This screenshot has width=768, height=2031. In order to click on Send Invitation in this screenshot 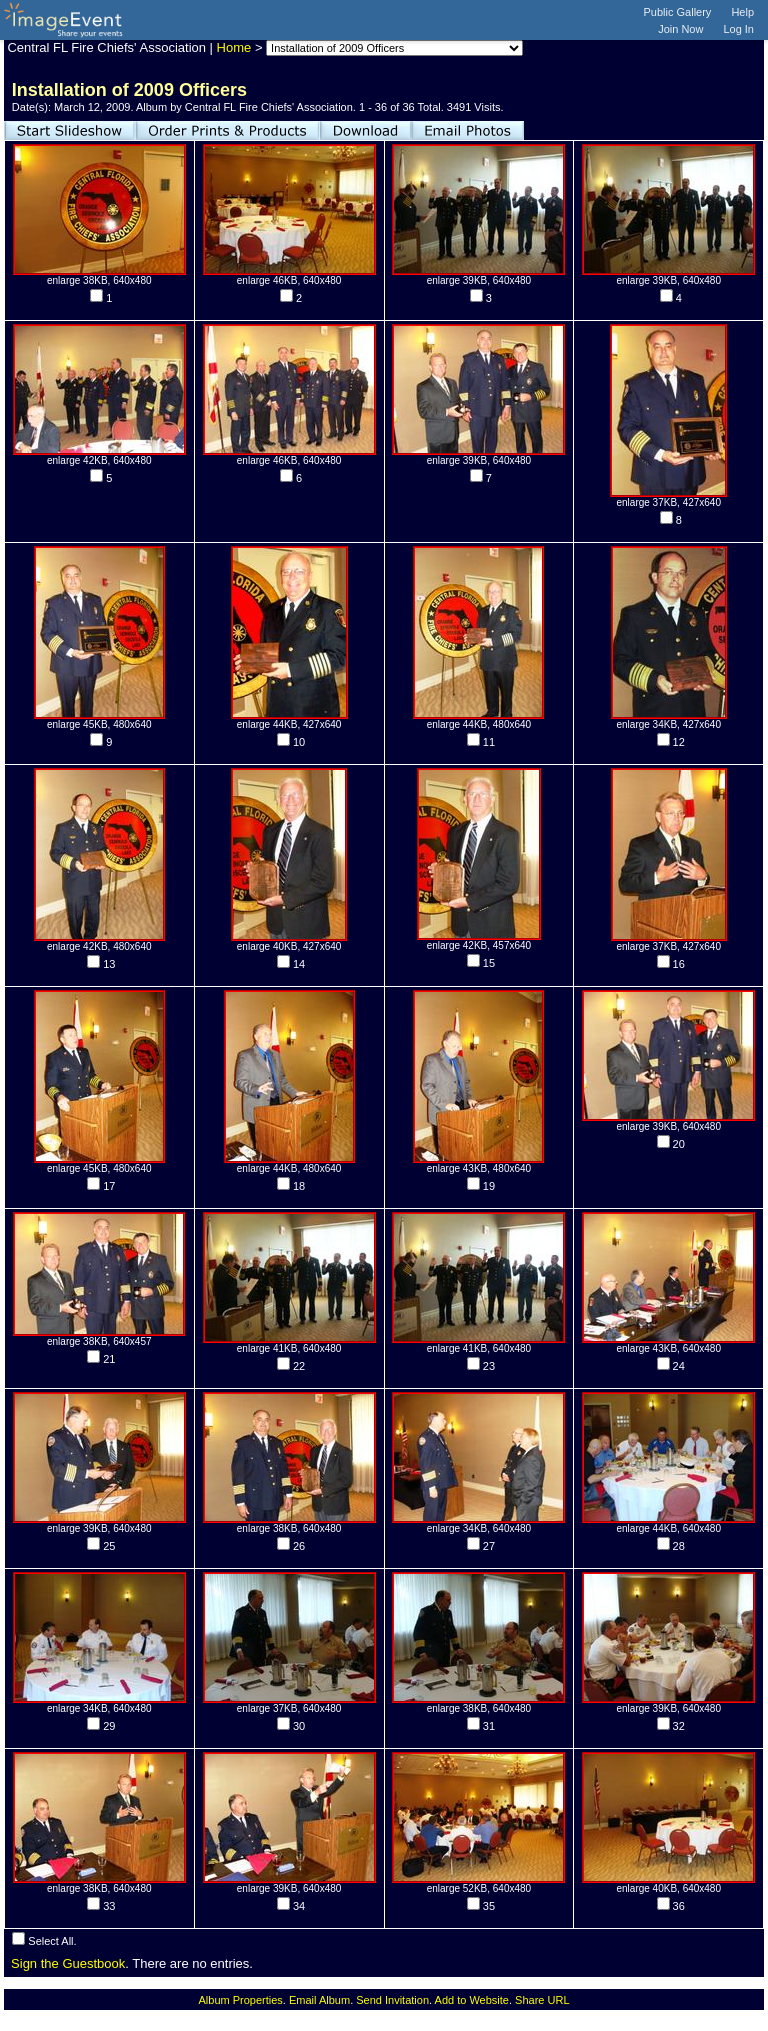, I will do `click(392, 2000)`.